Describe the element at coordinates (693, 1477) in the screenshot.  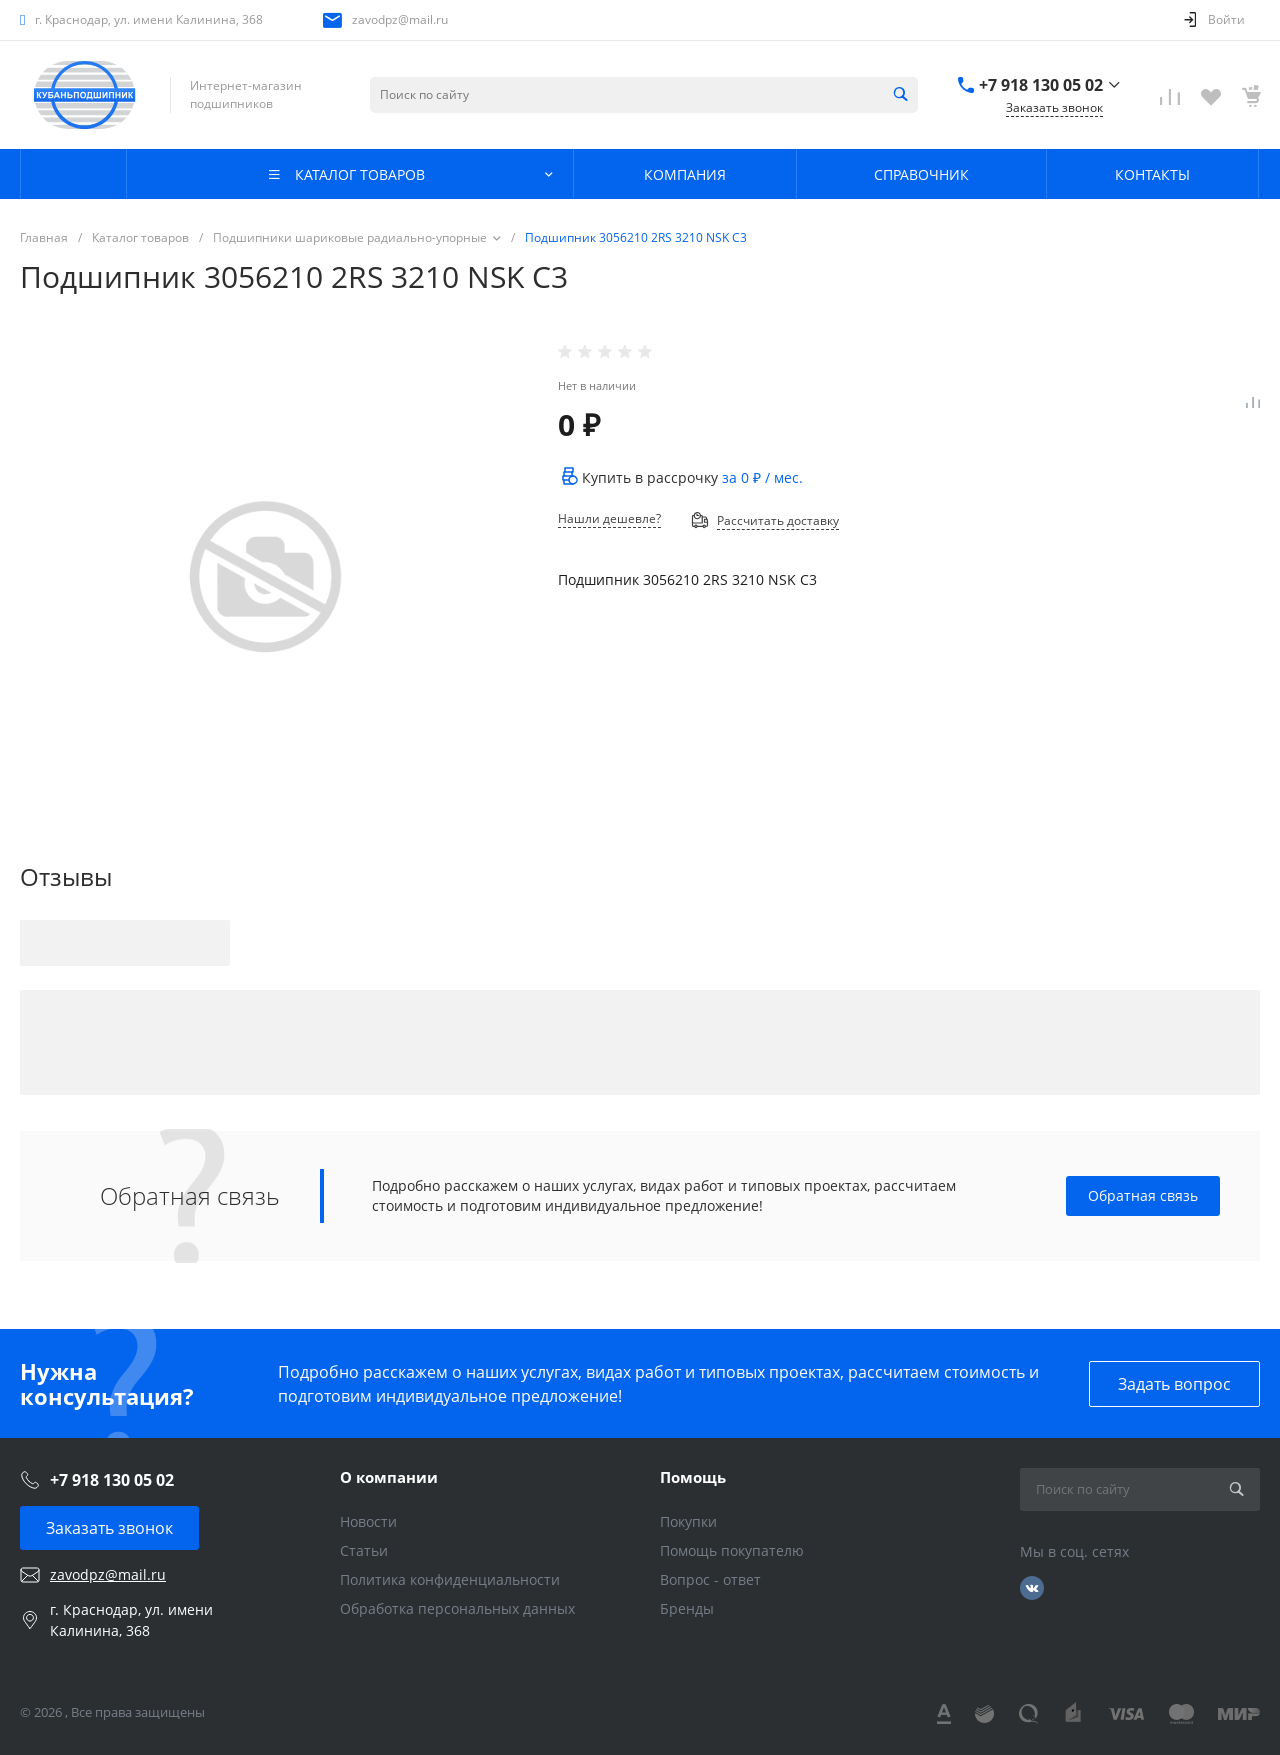
I see `Помощь` at that location.